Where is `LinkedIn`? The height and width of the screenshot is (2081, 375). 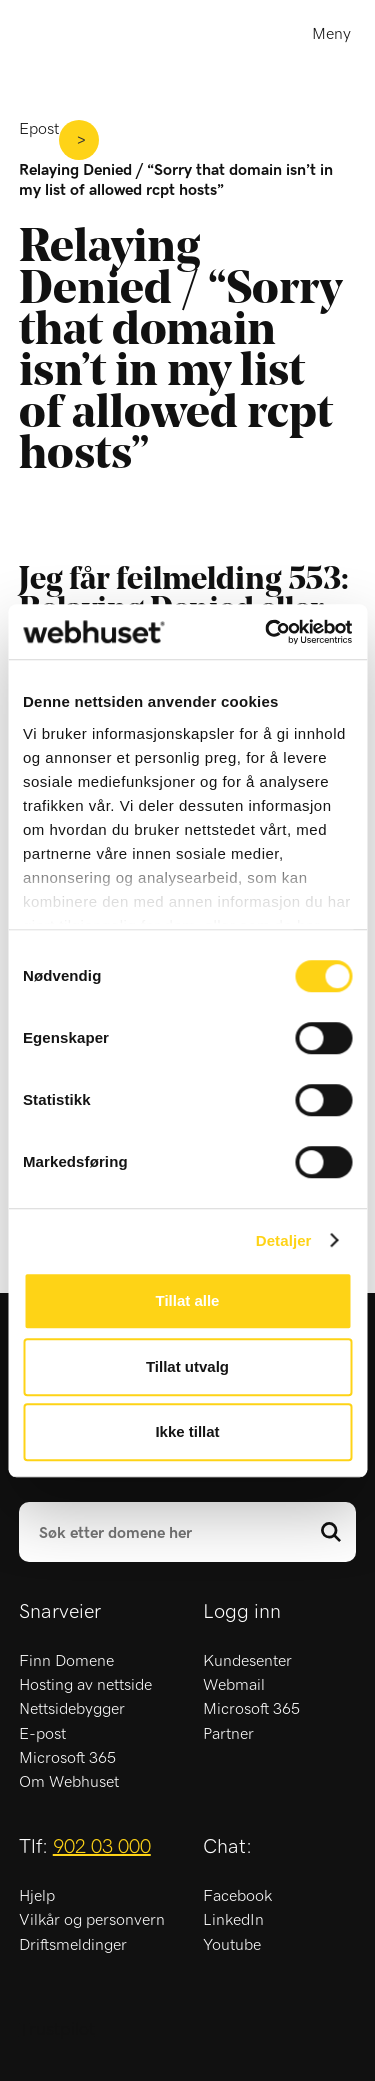 LinkedIn is located at coordinates (233, 1920).